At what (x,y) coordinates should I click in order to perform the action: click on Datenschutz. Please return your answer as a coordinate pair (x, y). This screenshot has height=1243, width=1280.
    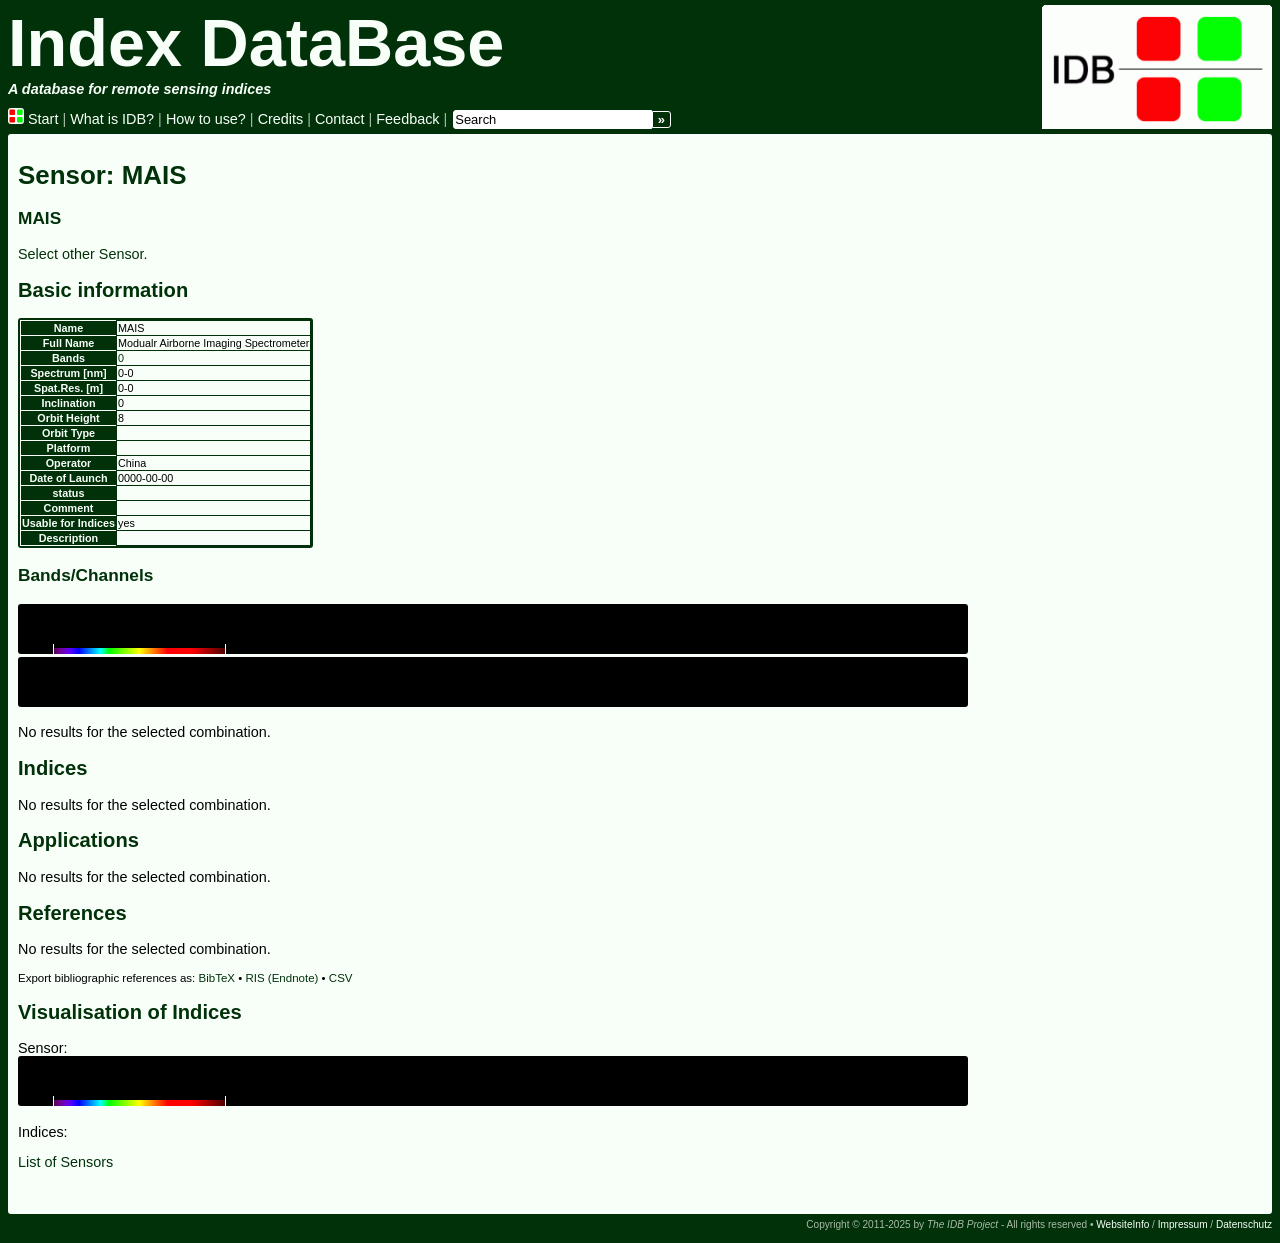
    Looking at the image, I should click on (1244, 1224).